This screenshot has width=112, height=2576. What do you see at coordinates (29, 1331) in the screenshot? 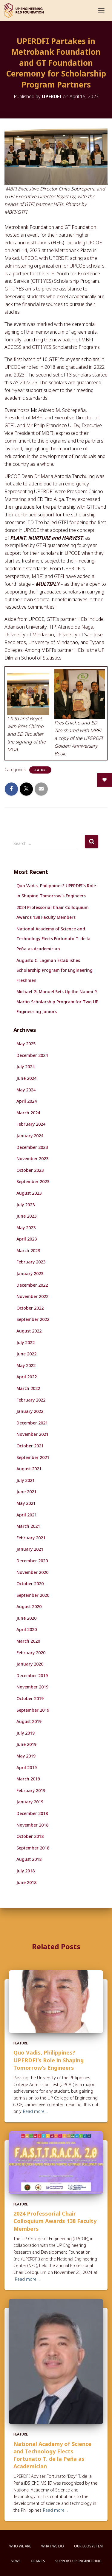
I see `August 2022` at bounding box center [29, 1331].